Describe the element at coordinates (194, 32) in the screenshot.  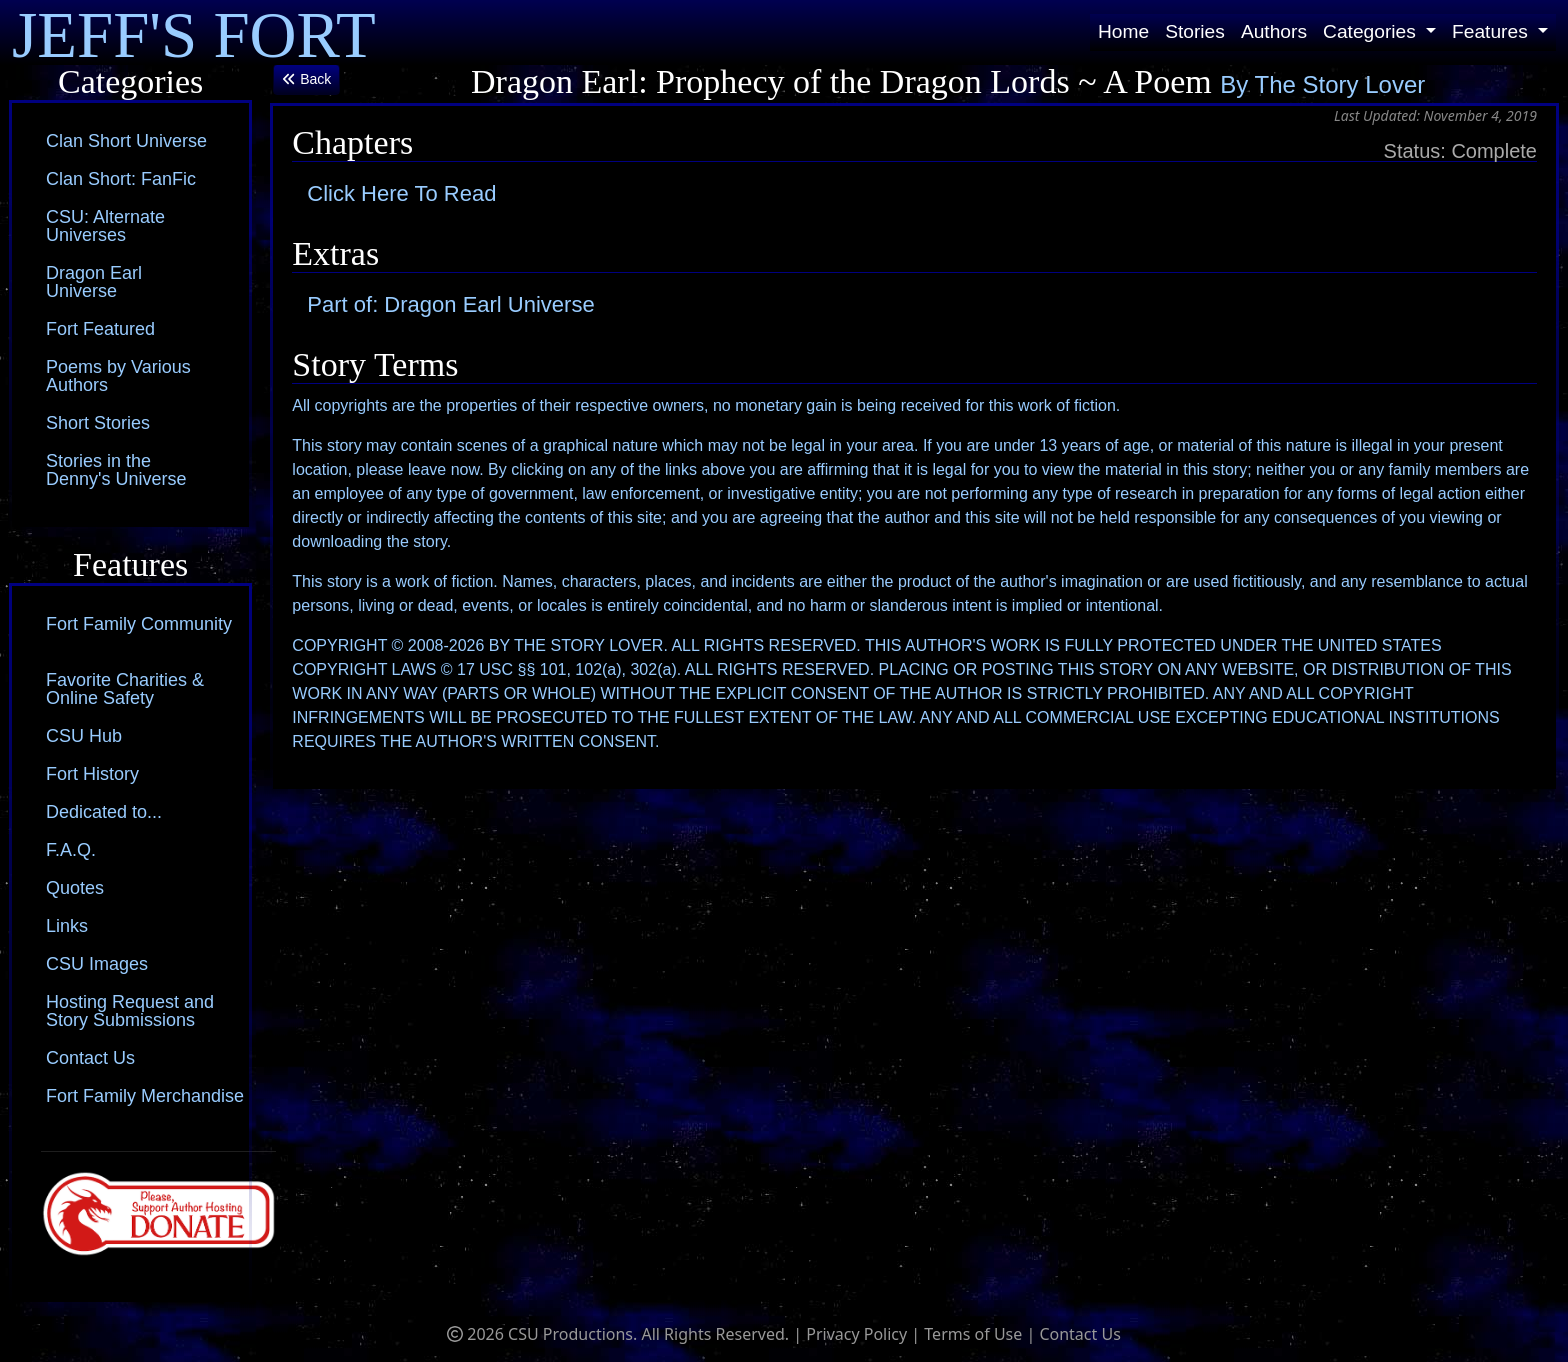
I see `JEFF'S FORT` at that location.